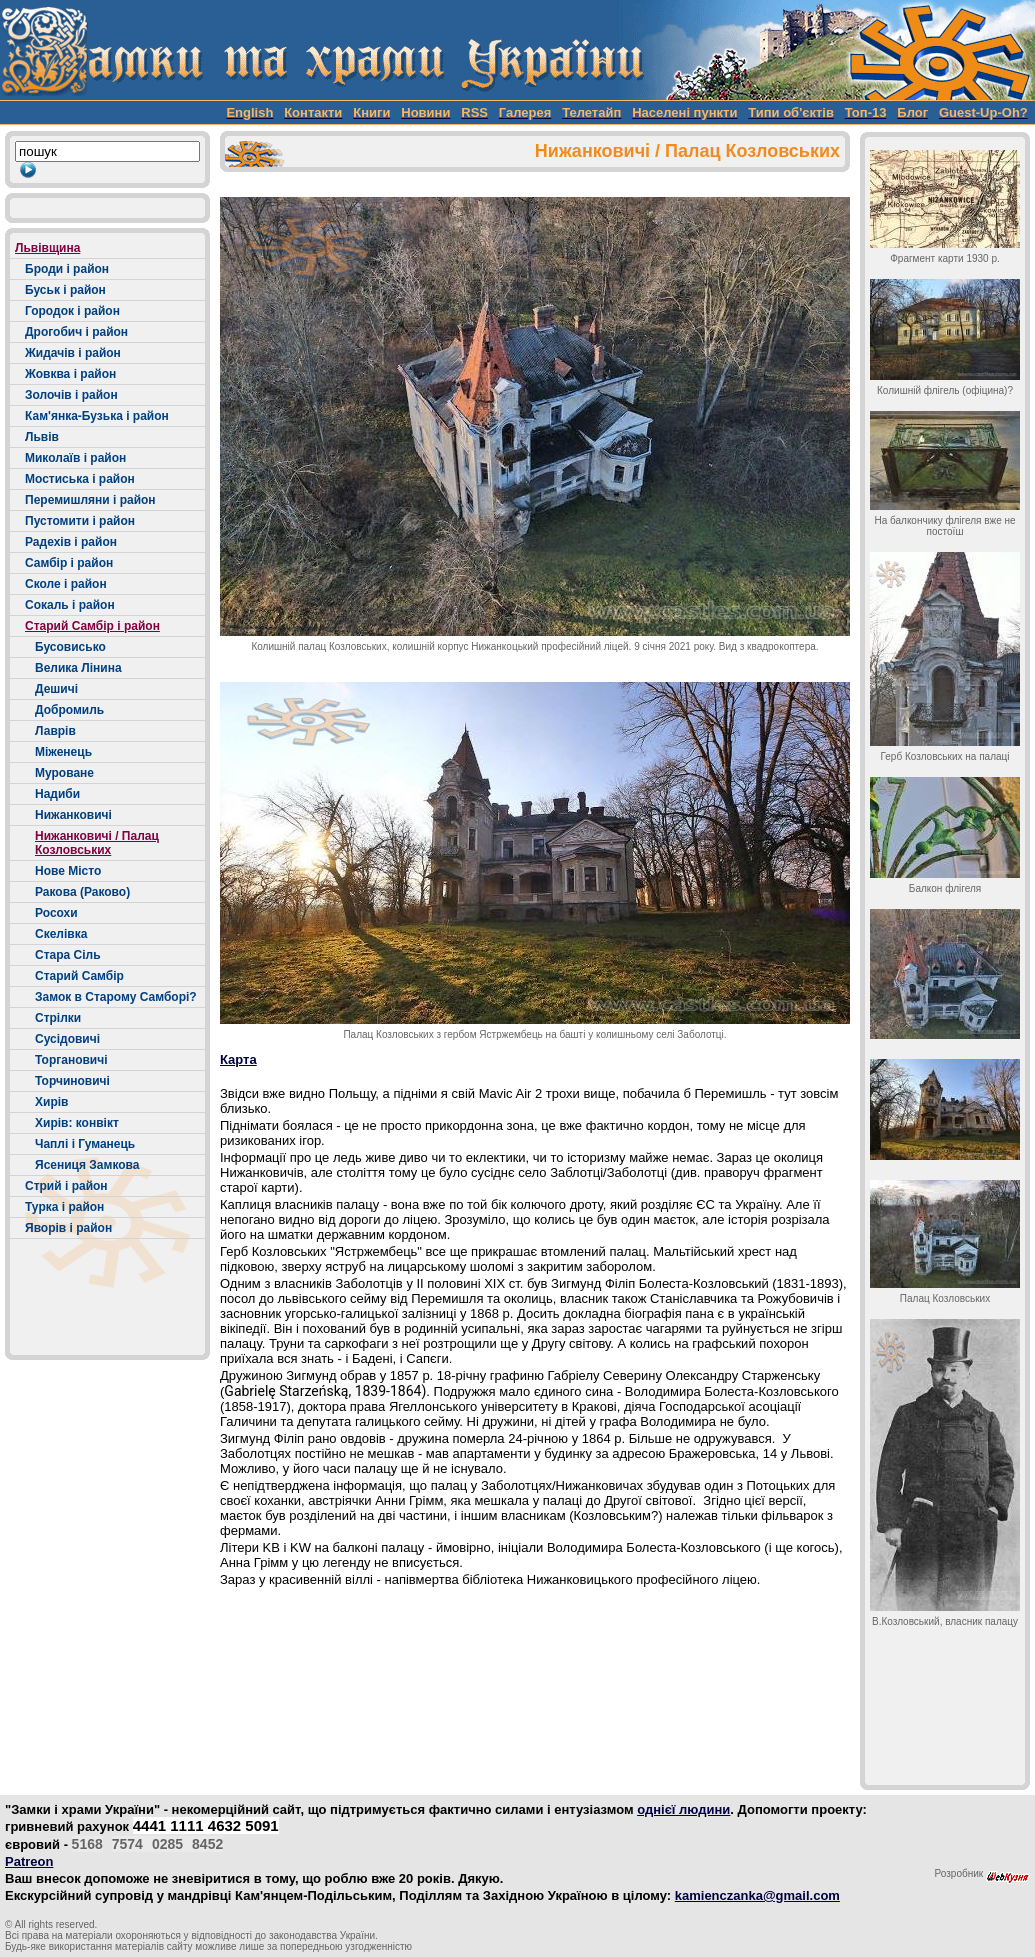  I want to click on Дрогобич і район, so click(76, 332).